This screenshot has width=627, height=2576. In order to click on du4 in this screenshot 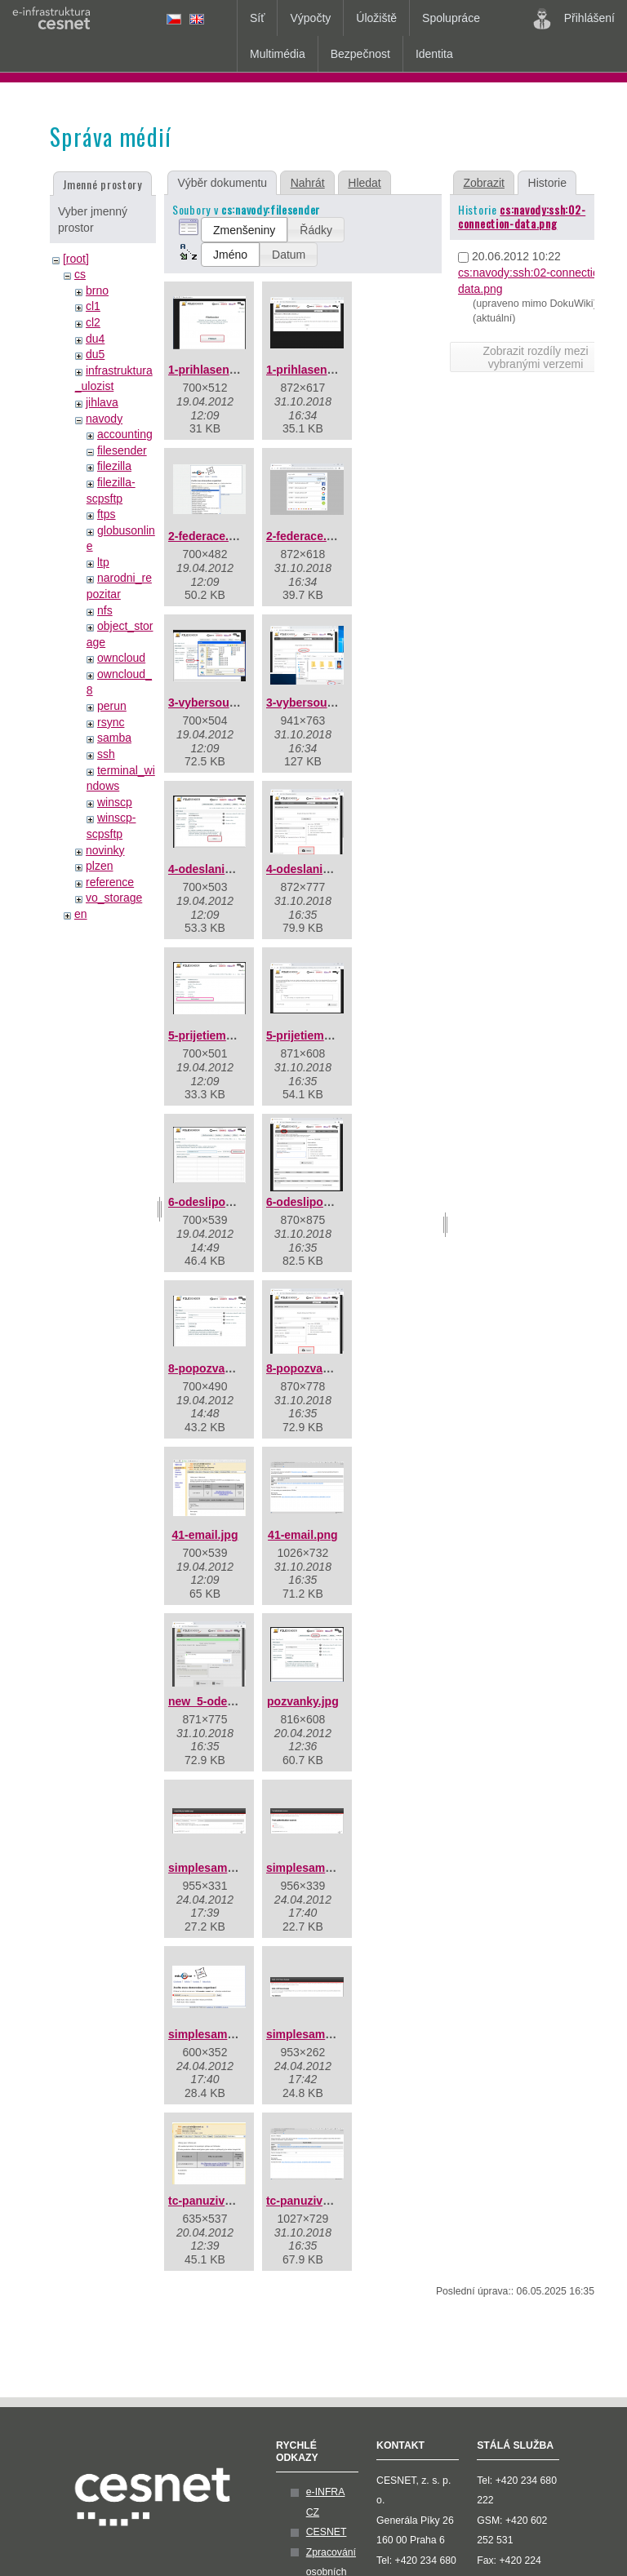, I will do `click(95, 338)`.